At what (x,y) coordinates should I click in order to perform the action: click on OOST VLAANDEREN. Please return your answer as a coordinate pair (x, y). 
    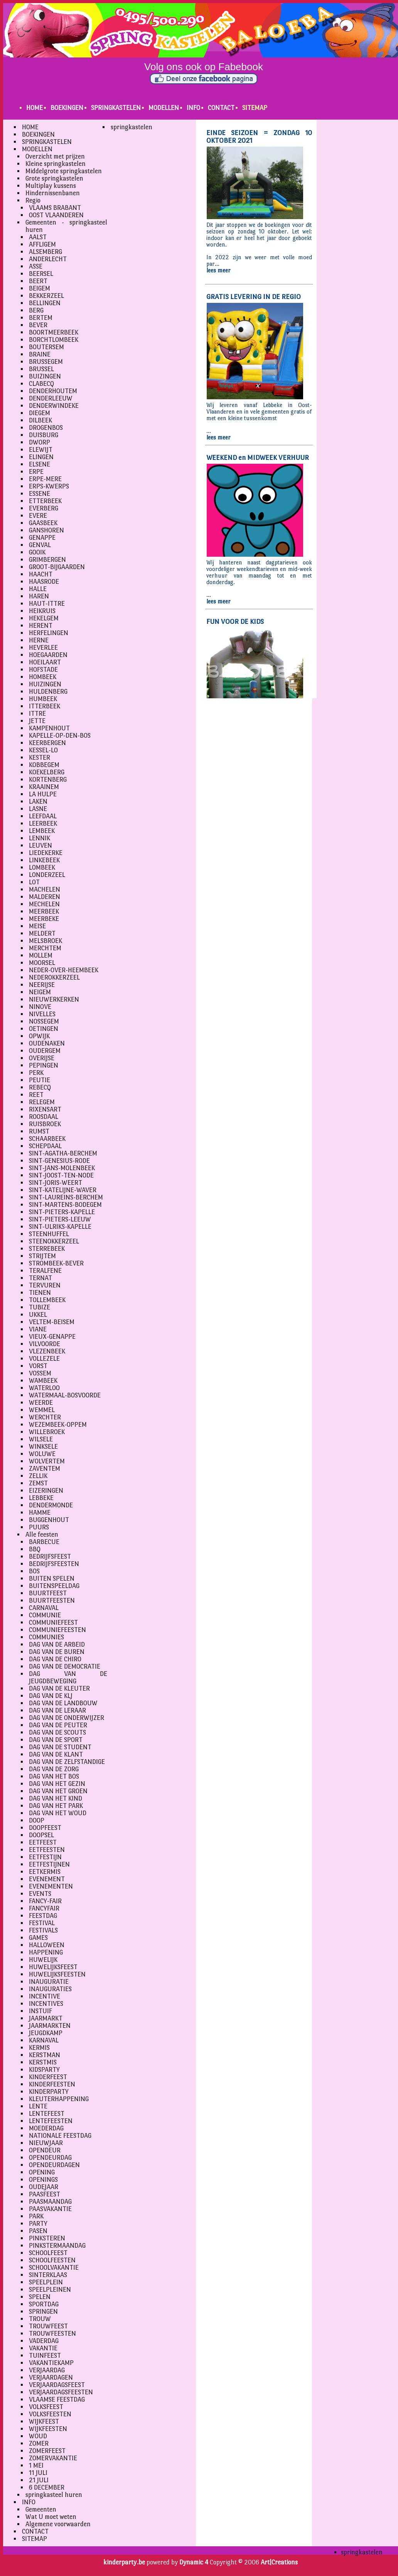
    Looking at the image, I should click on (56, 215).